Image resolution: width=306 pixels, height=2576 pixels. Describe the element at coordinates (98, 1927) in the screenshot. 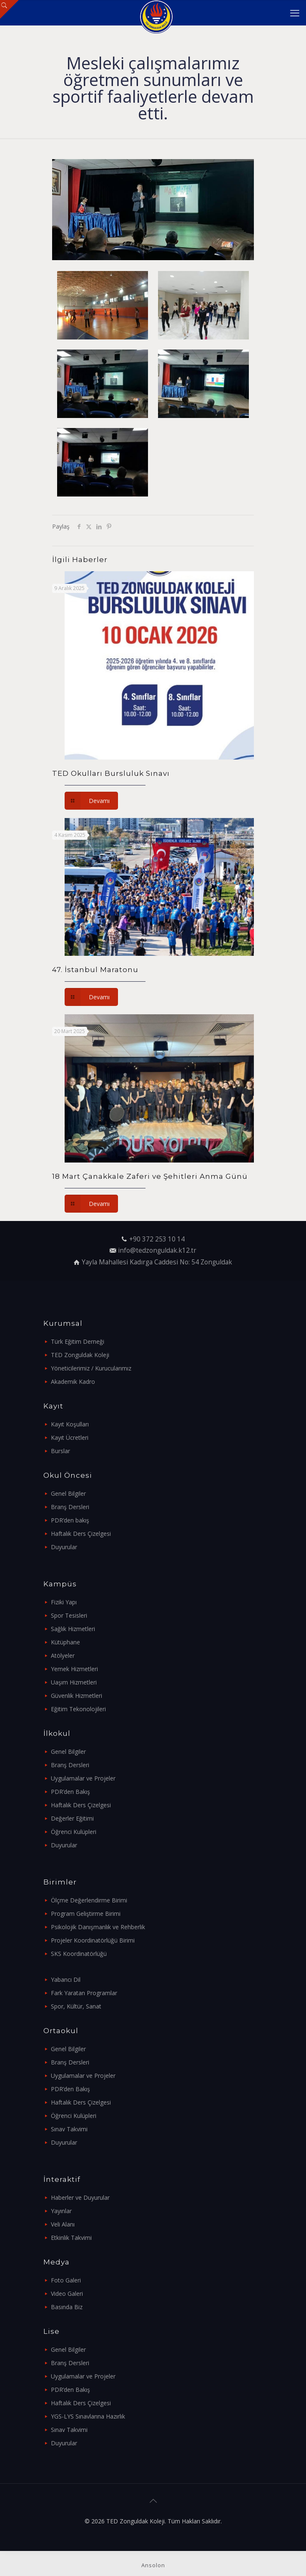

I see `Psikolojik Danışmanlık ve Rehberlik` at that location.